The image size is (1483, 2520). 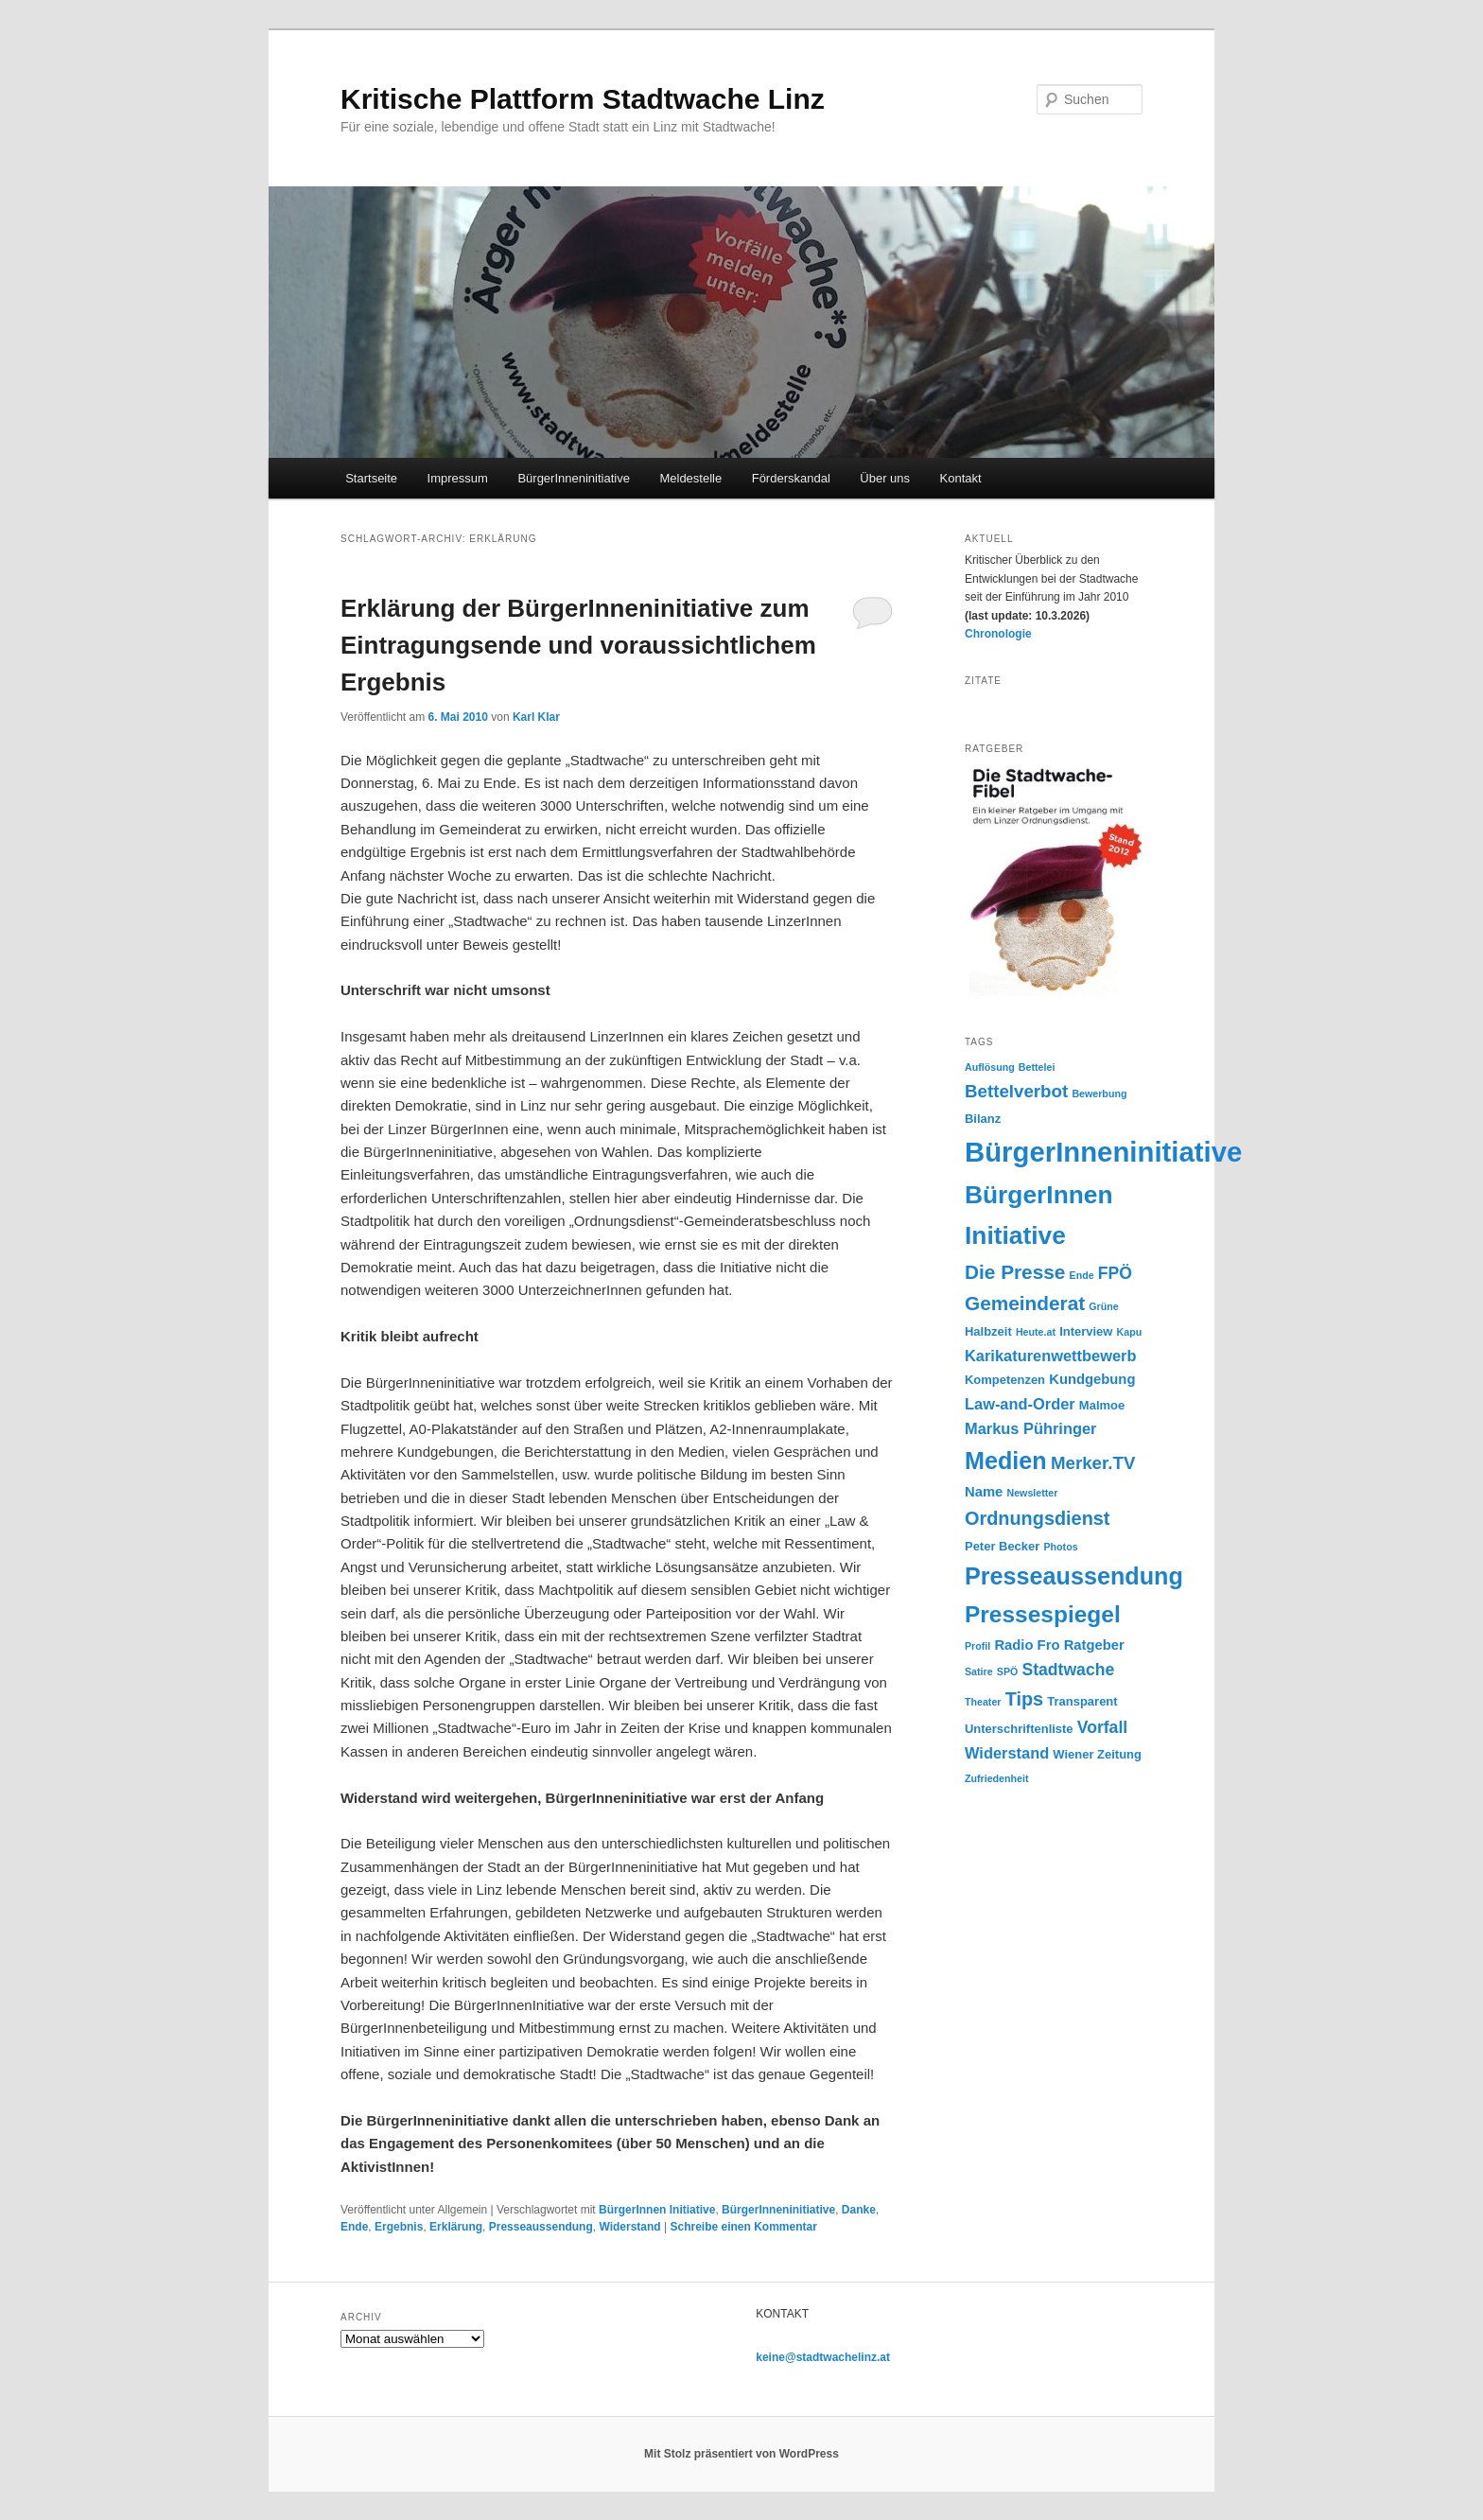 I want to click on Heute.at [Heute.at (3 Einträge)], so click(x=1036, y=1332).